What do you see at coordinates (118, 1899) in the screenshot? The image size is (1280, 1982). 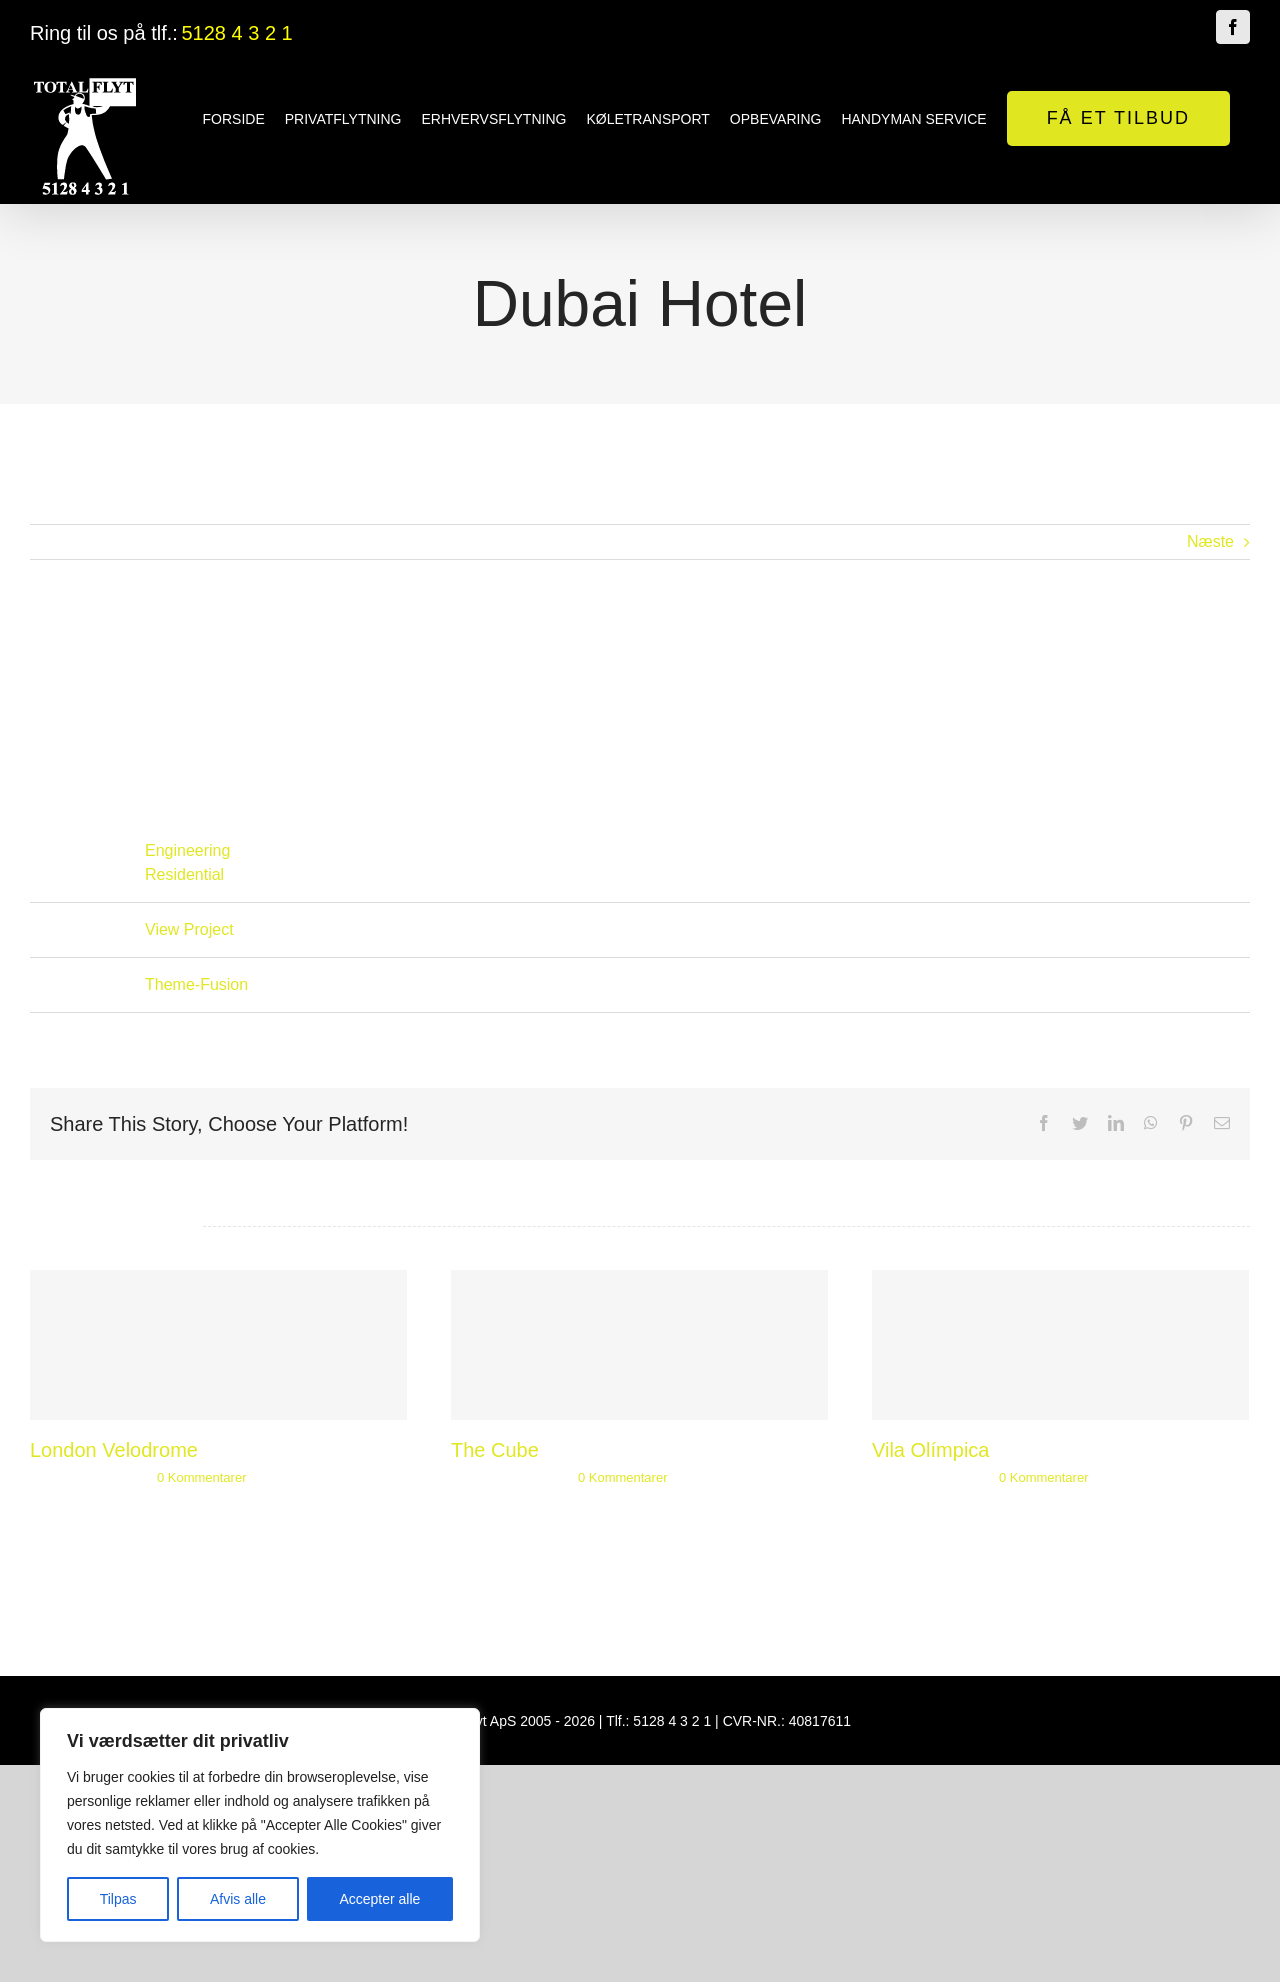 I see `Tilpas` at bounding box center [118, 1899].